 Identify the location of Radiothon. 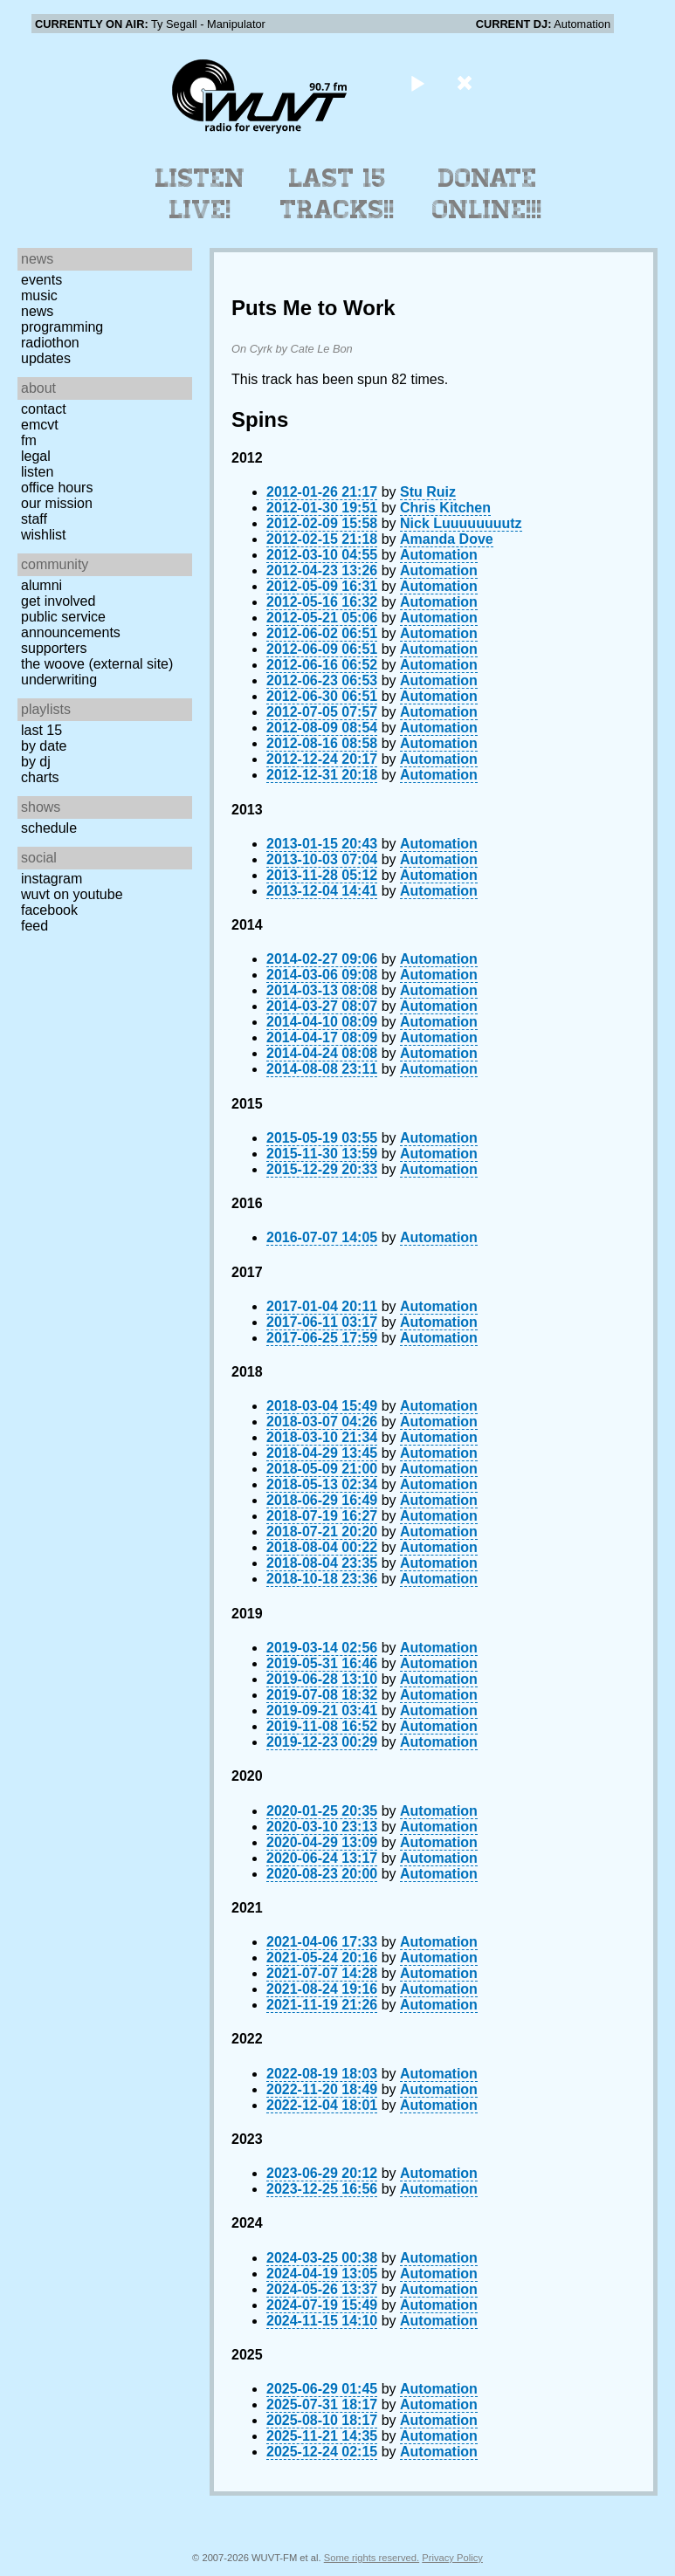
(50, 342).